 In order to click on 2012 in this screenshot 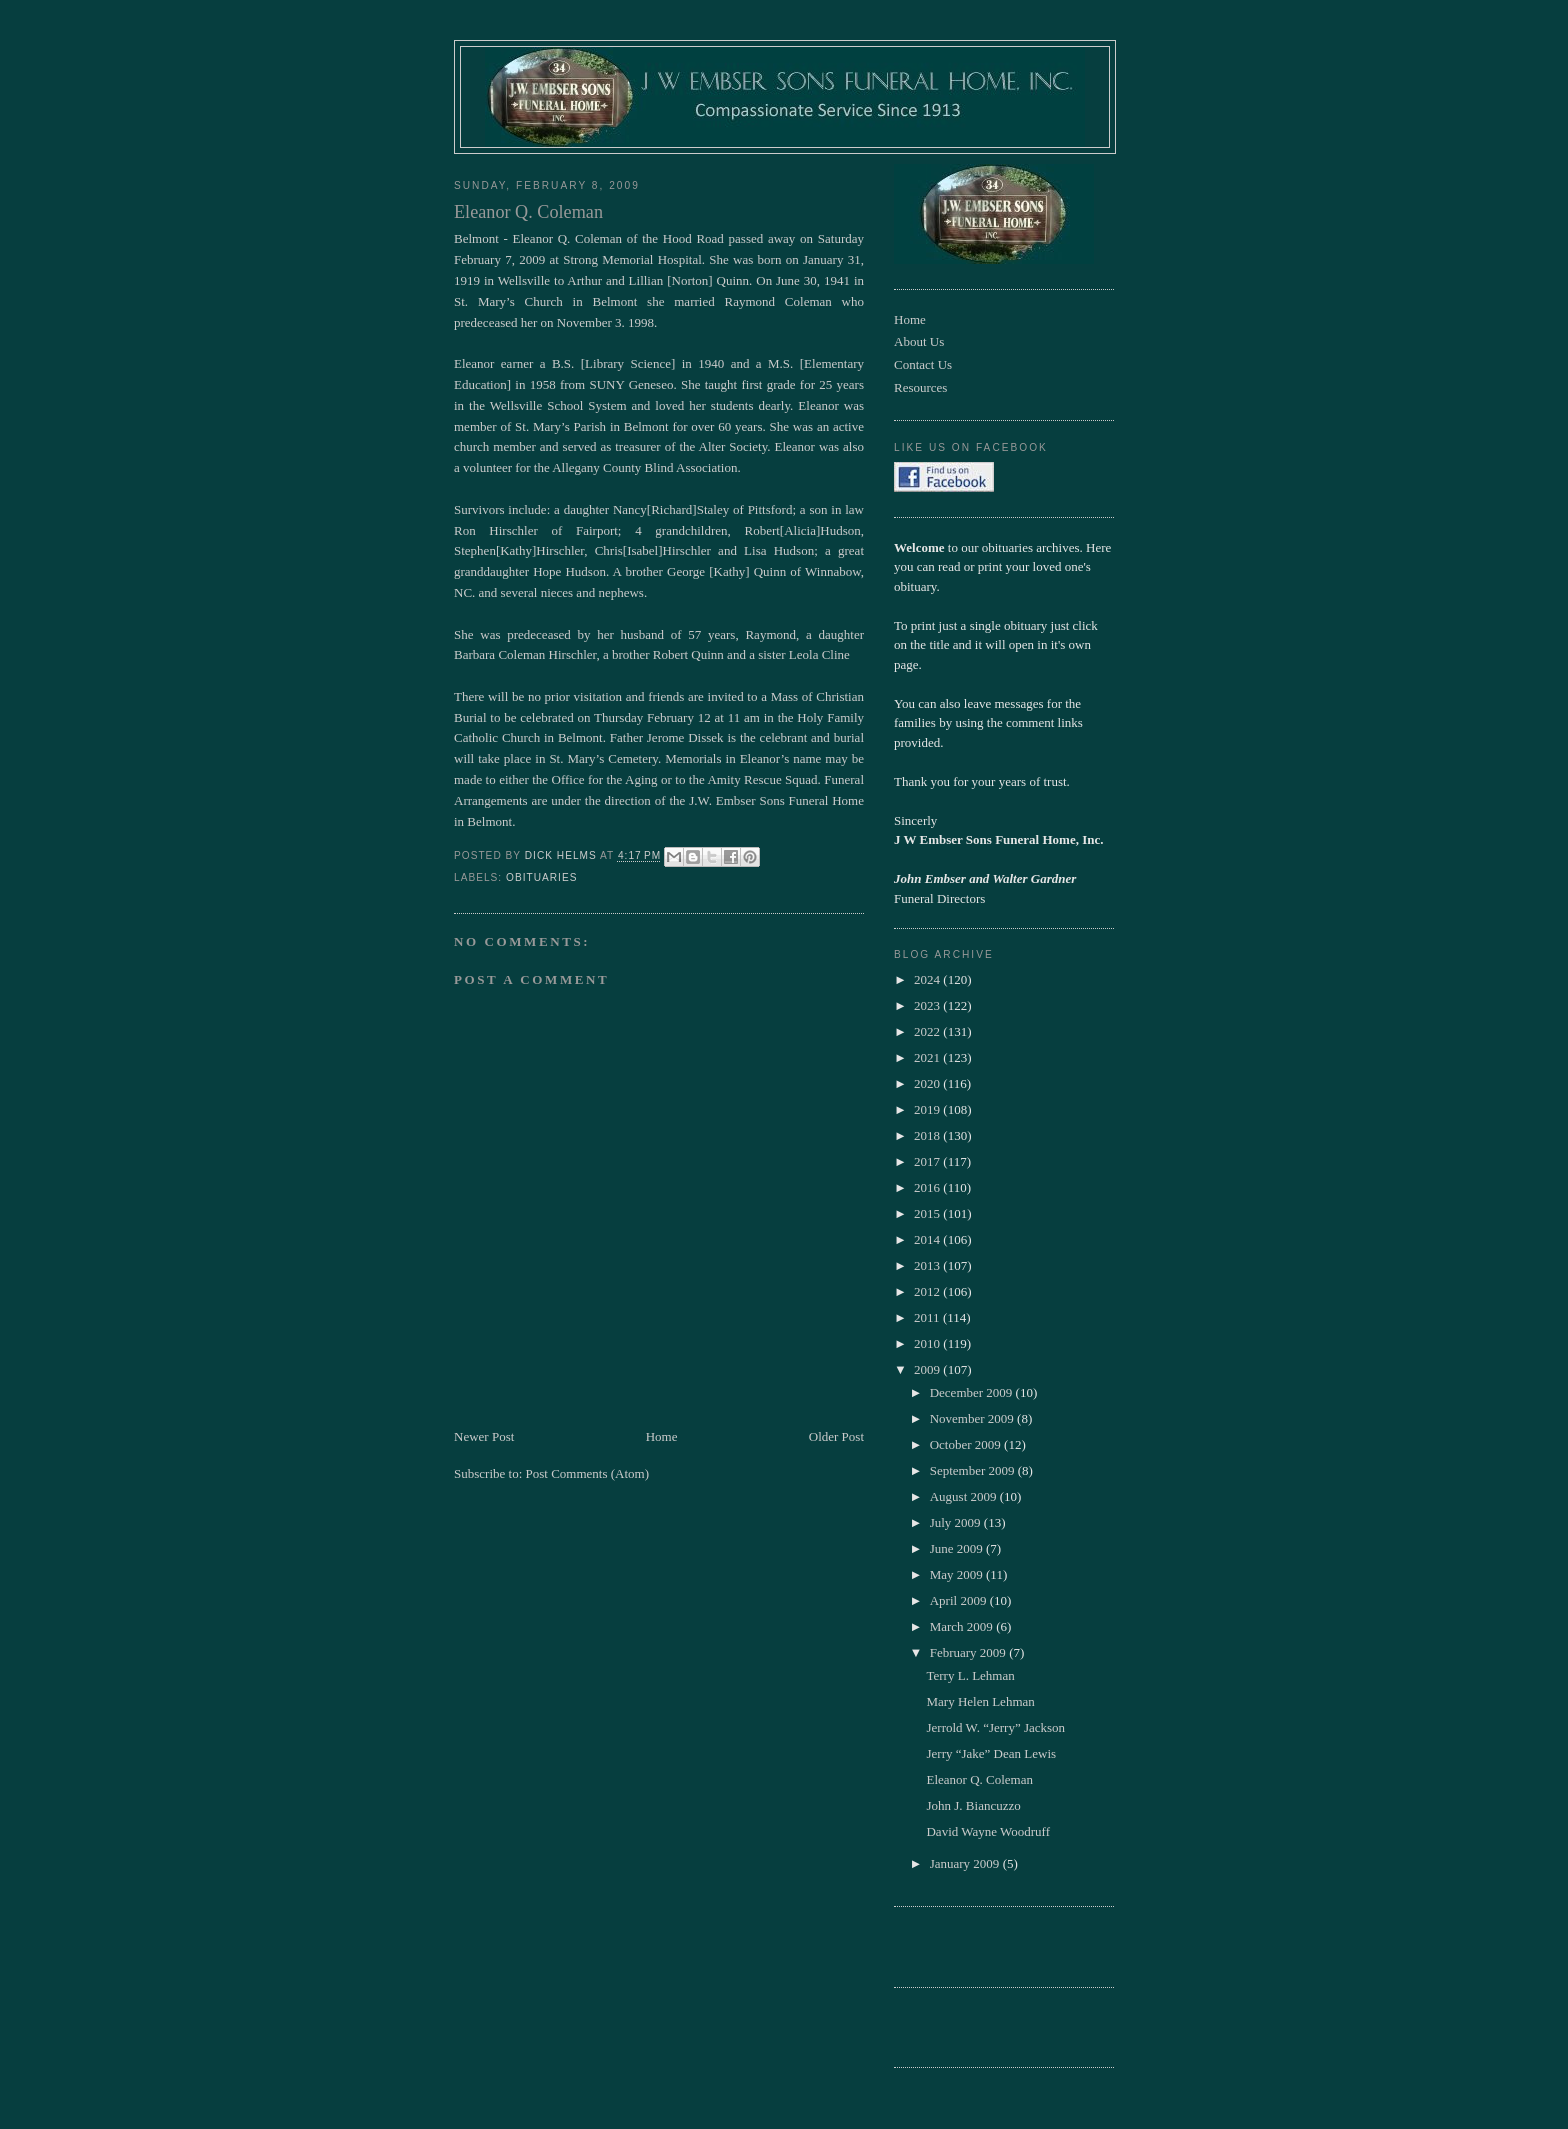, I will do `click(928, 1291)`.